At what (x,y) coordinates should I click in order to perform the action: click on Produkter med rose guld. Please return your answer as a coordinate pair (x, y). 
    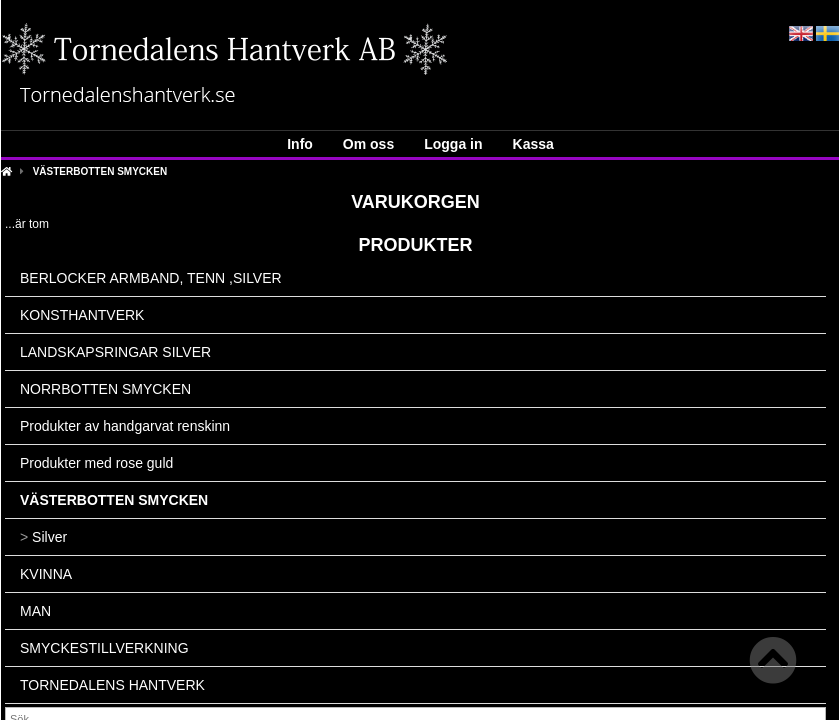
    Looking at the image, I should click on (96, 463).